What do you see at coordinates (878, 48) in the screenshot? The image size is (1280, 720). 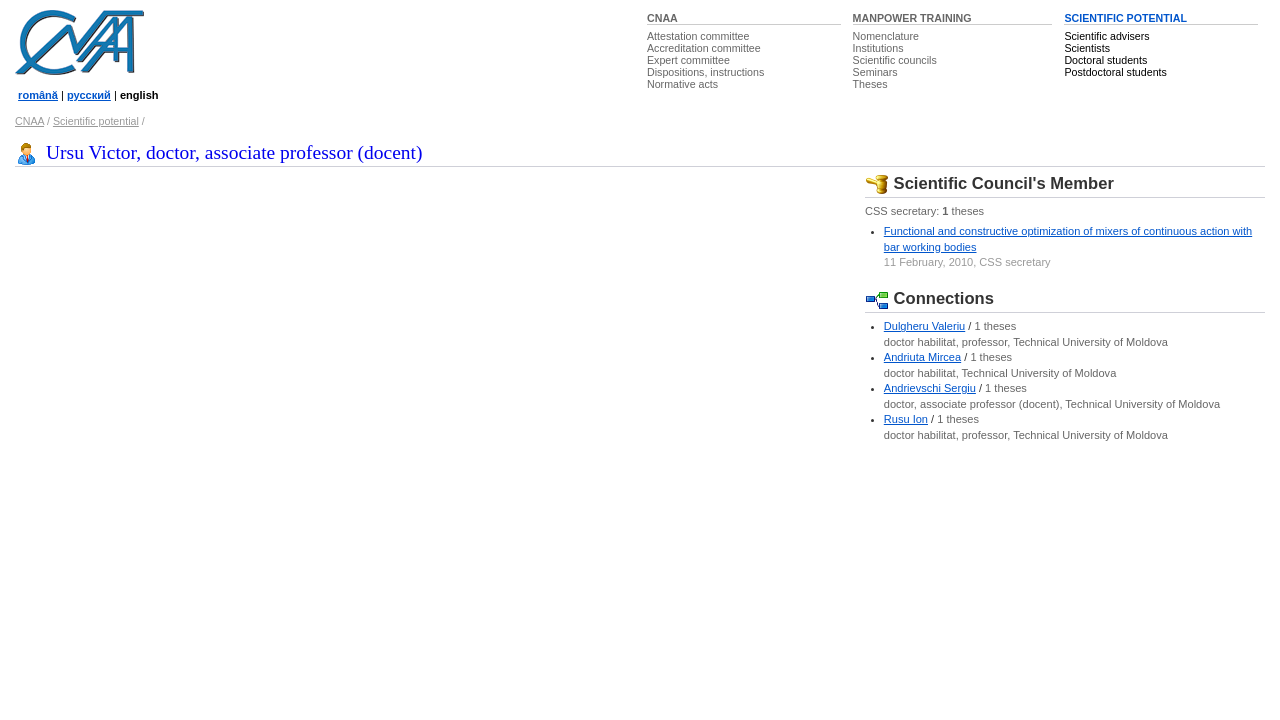 I see `Institutions` at bounding box center [878, 48].